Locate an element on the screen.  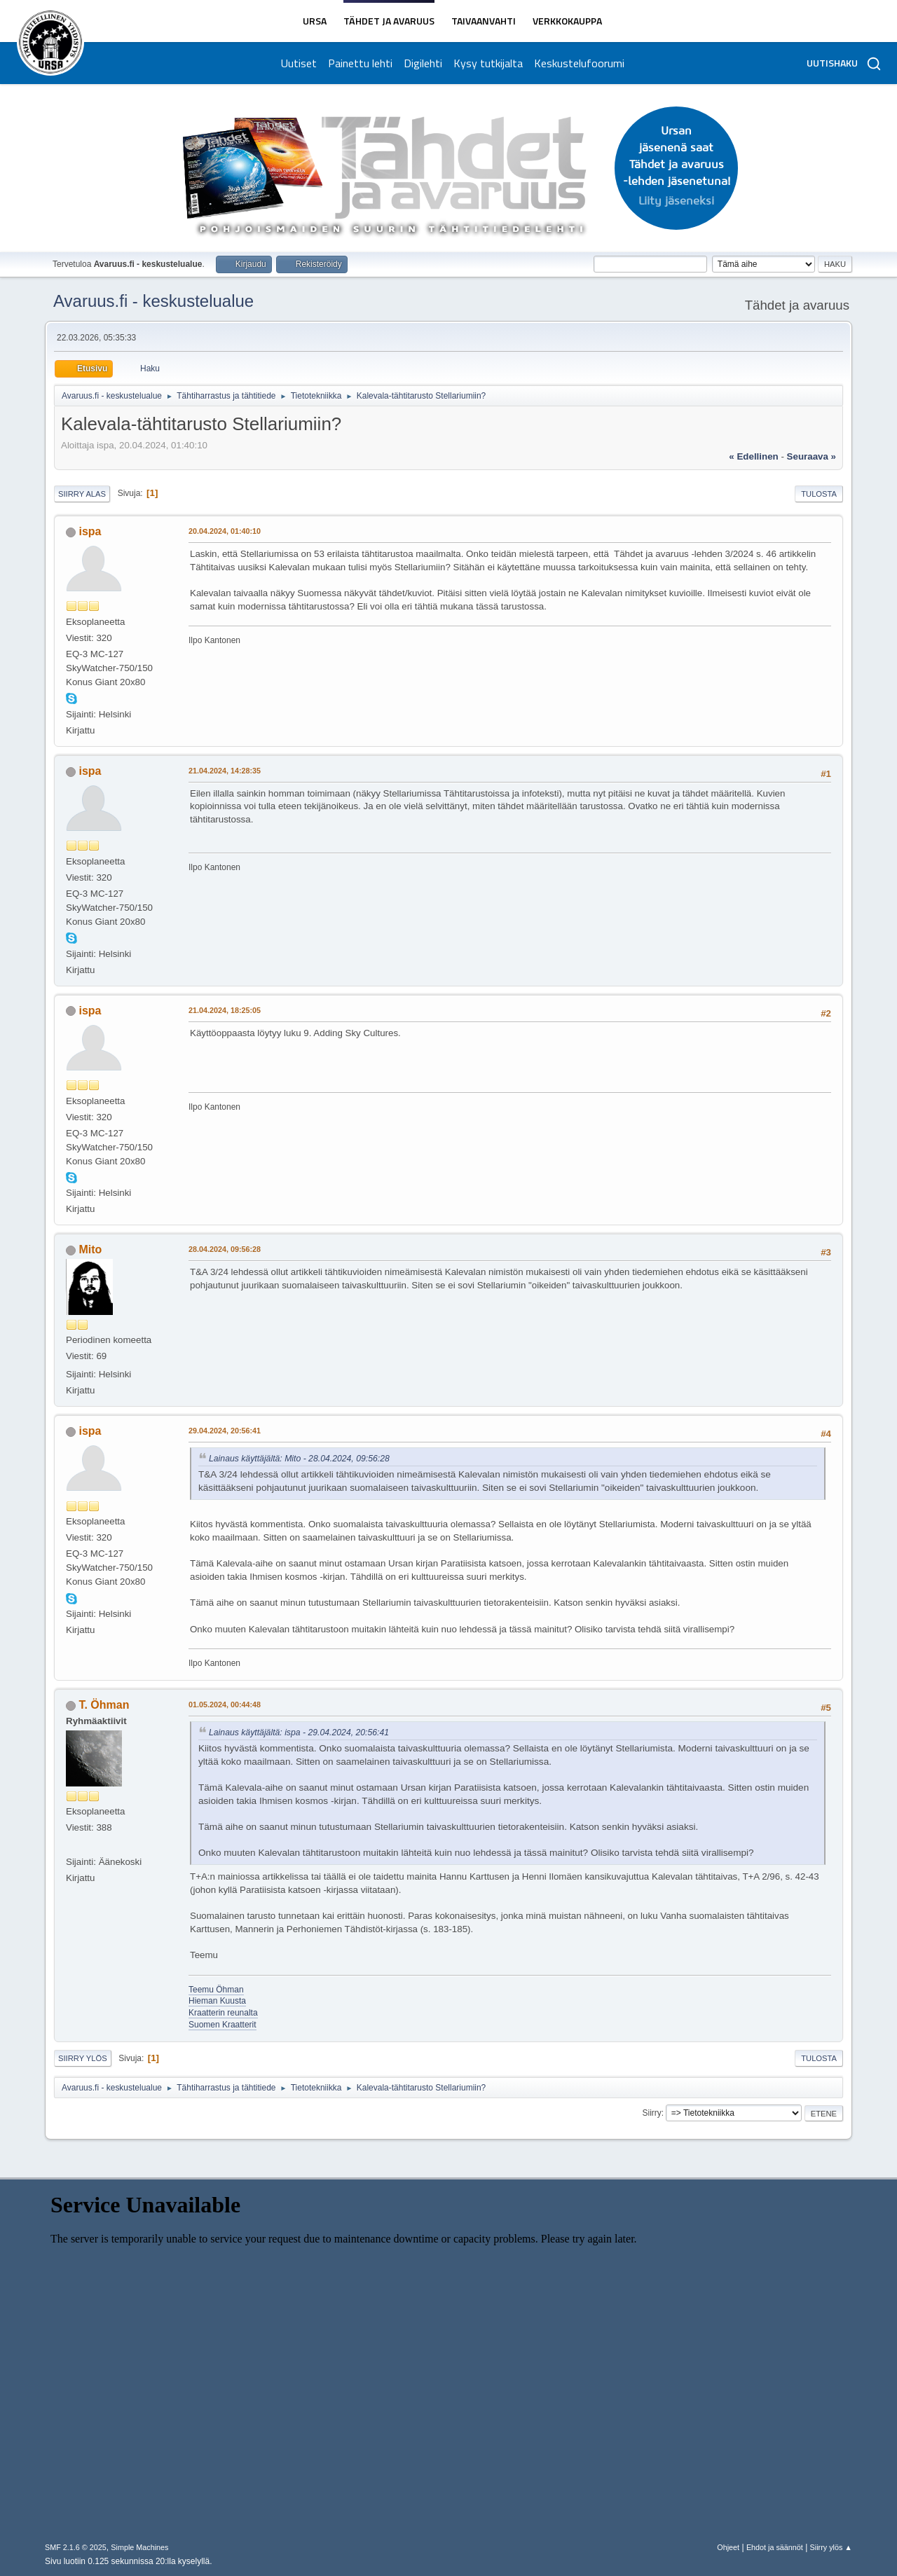
Siirry ylös ▲ is located at coordinates (831, 2547).